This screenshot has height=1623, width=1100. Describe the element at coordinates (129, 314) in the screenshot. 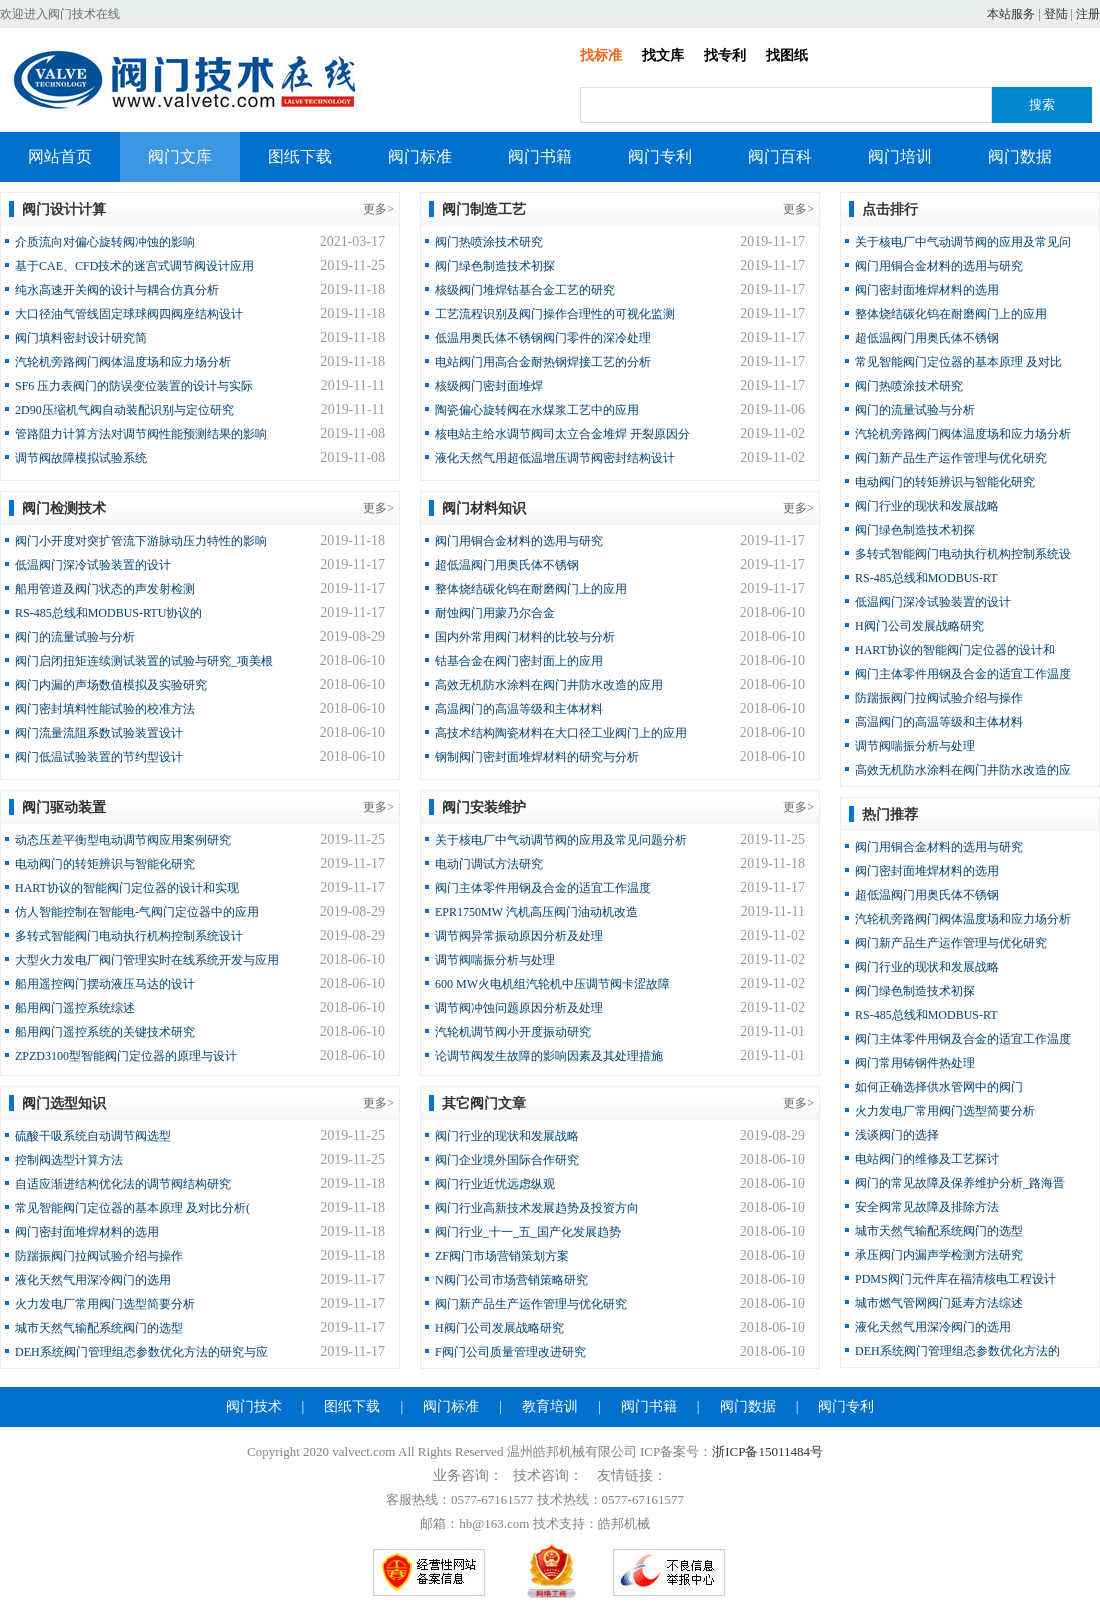

I see `大口径油气管线固定球球阀四阀座结构设计` at that location.